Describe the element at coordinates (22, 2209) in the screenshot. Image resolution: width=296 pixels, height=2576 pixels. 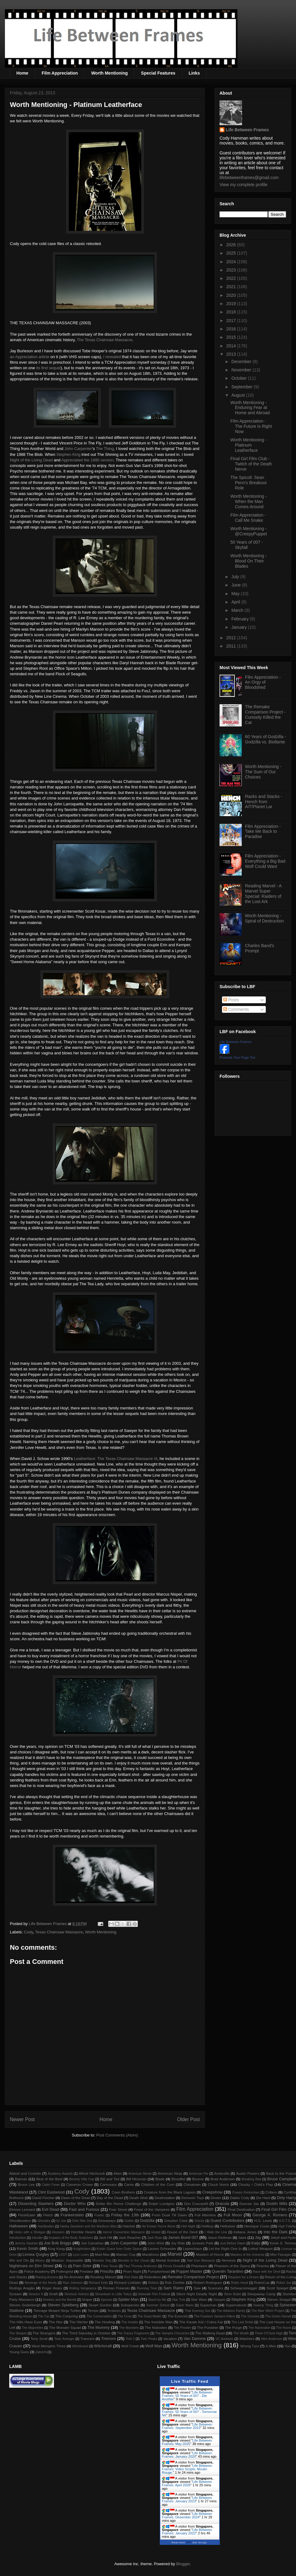
I see `Elmore Leonard` at that location.